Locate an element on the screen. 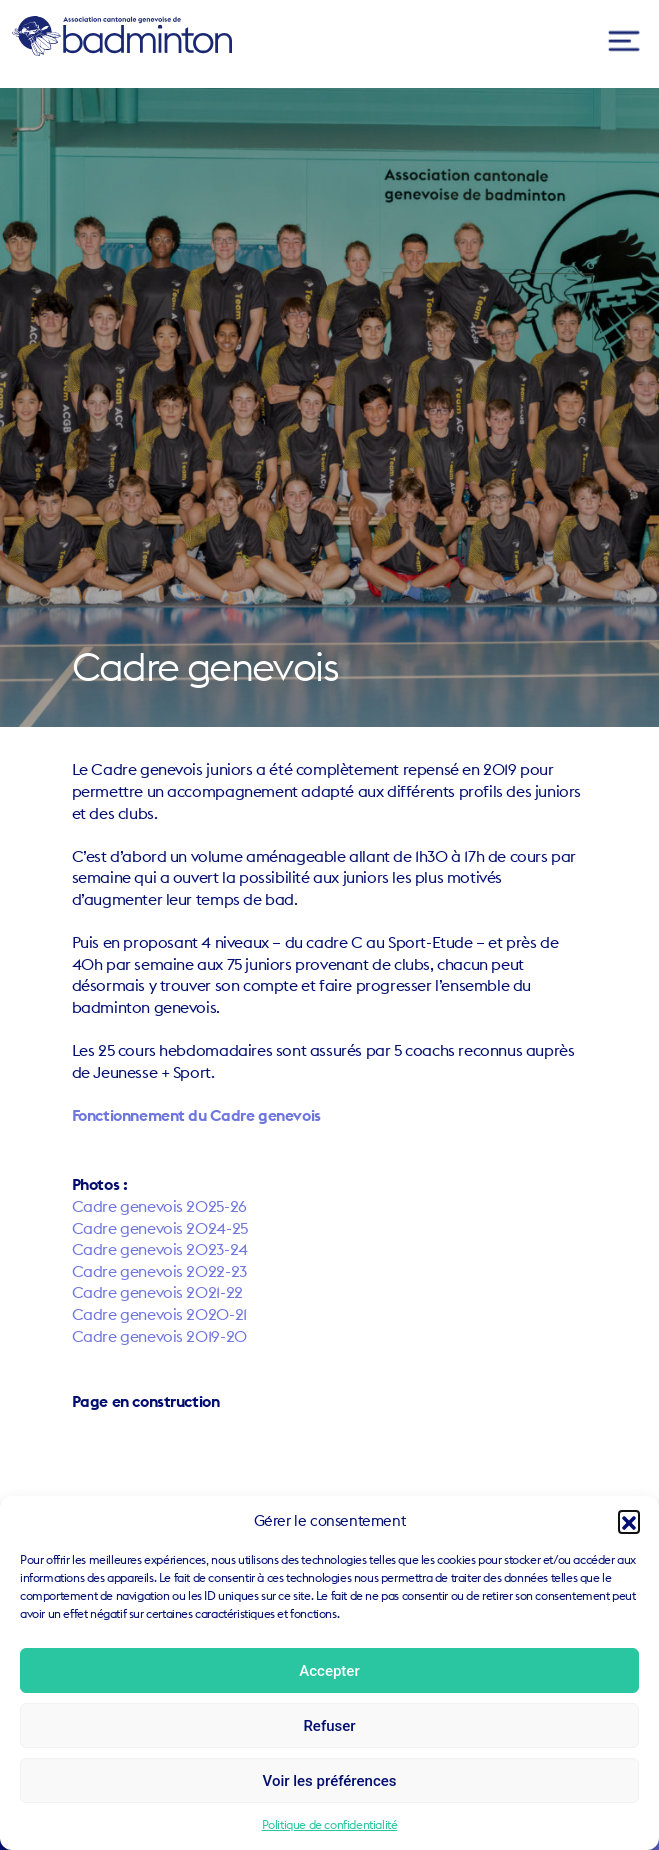  Cadre genevois 2019-20 is located at coordinates (159, 1336).